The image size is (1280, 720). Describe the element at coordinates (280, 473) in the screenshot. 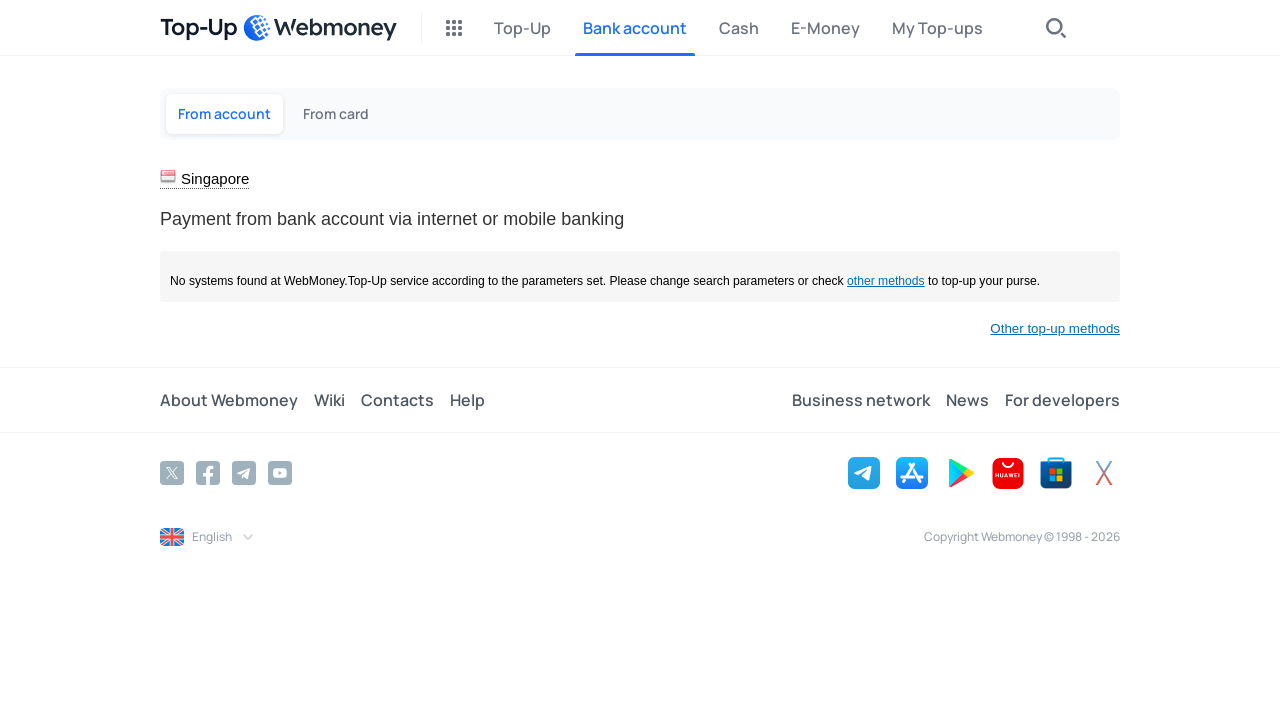

I see `[YouTube]` at that location.